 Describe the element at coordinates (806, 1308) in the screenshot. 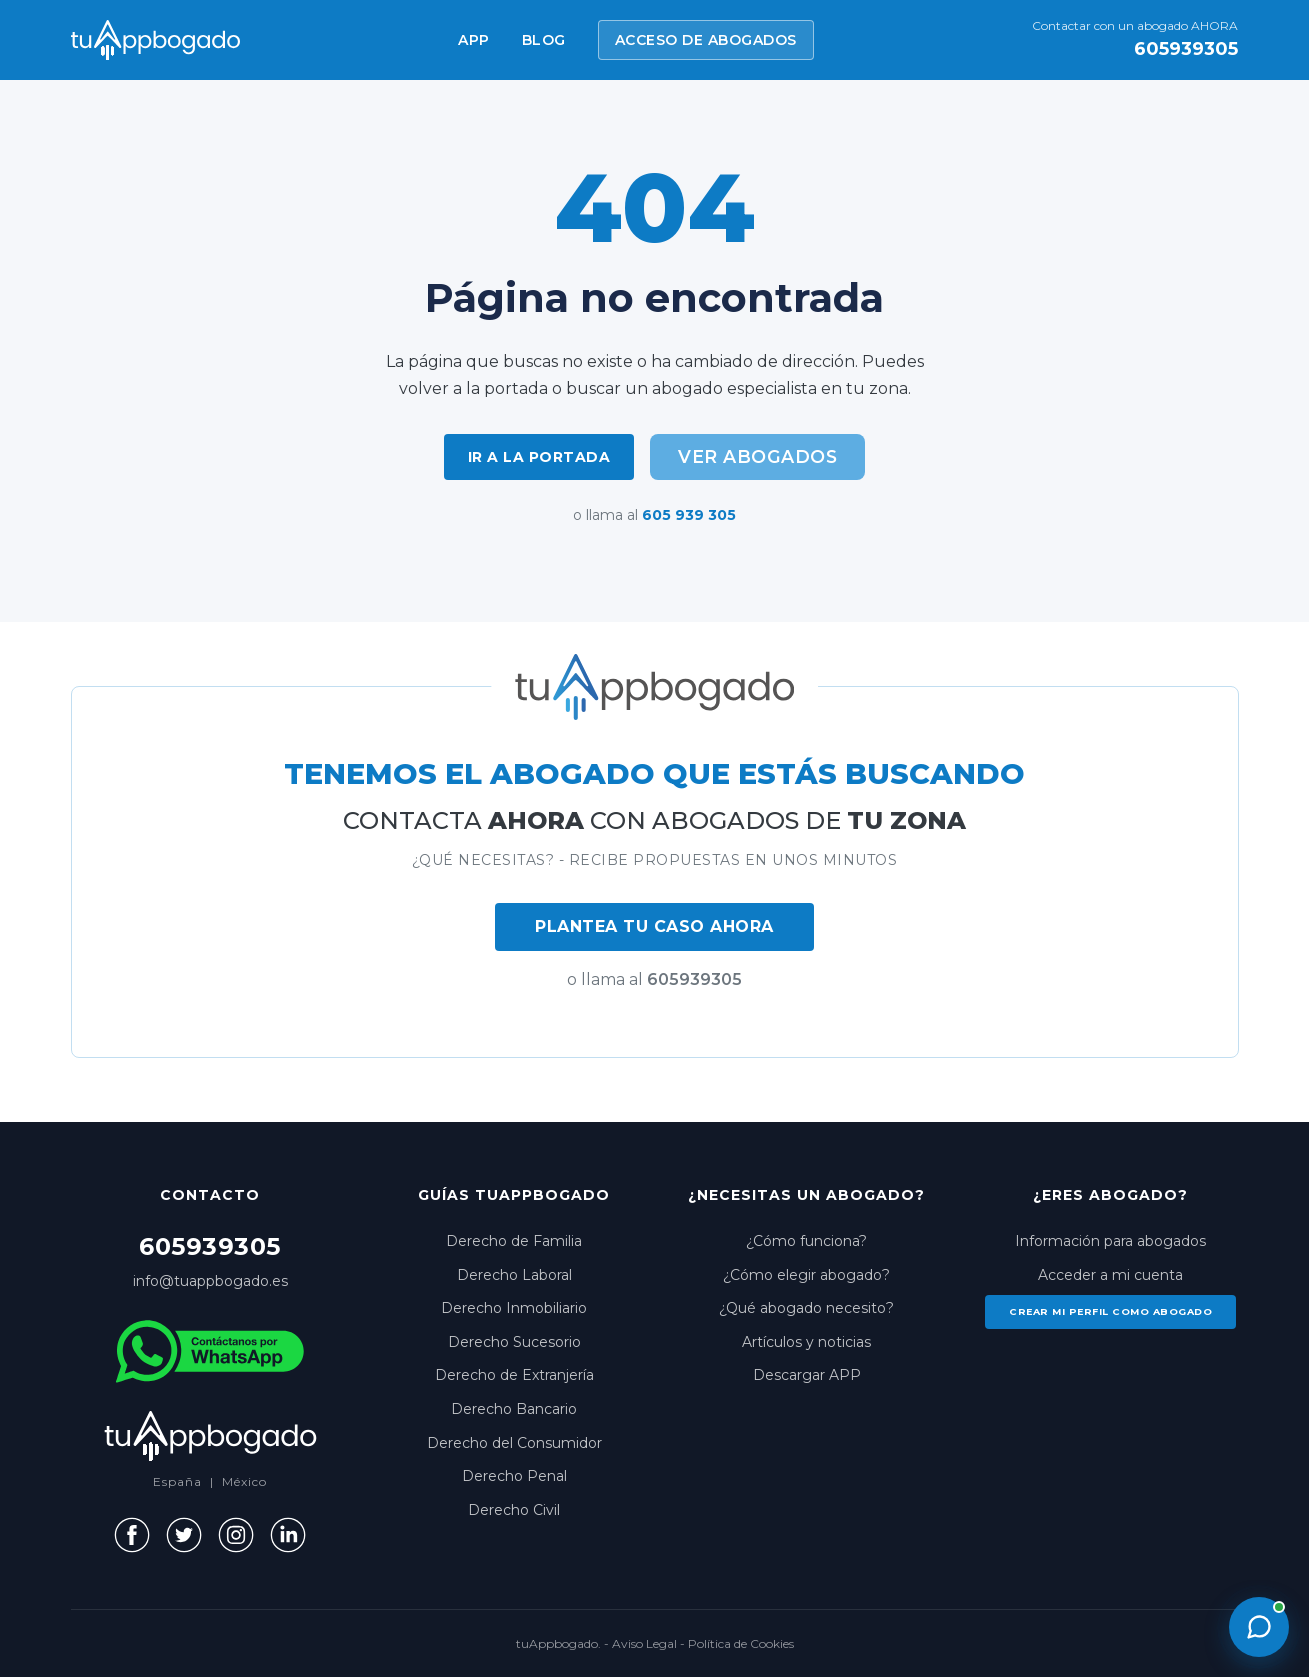

I see `¿Qué abogado necesito?` at that location.